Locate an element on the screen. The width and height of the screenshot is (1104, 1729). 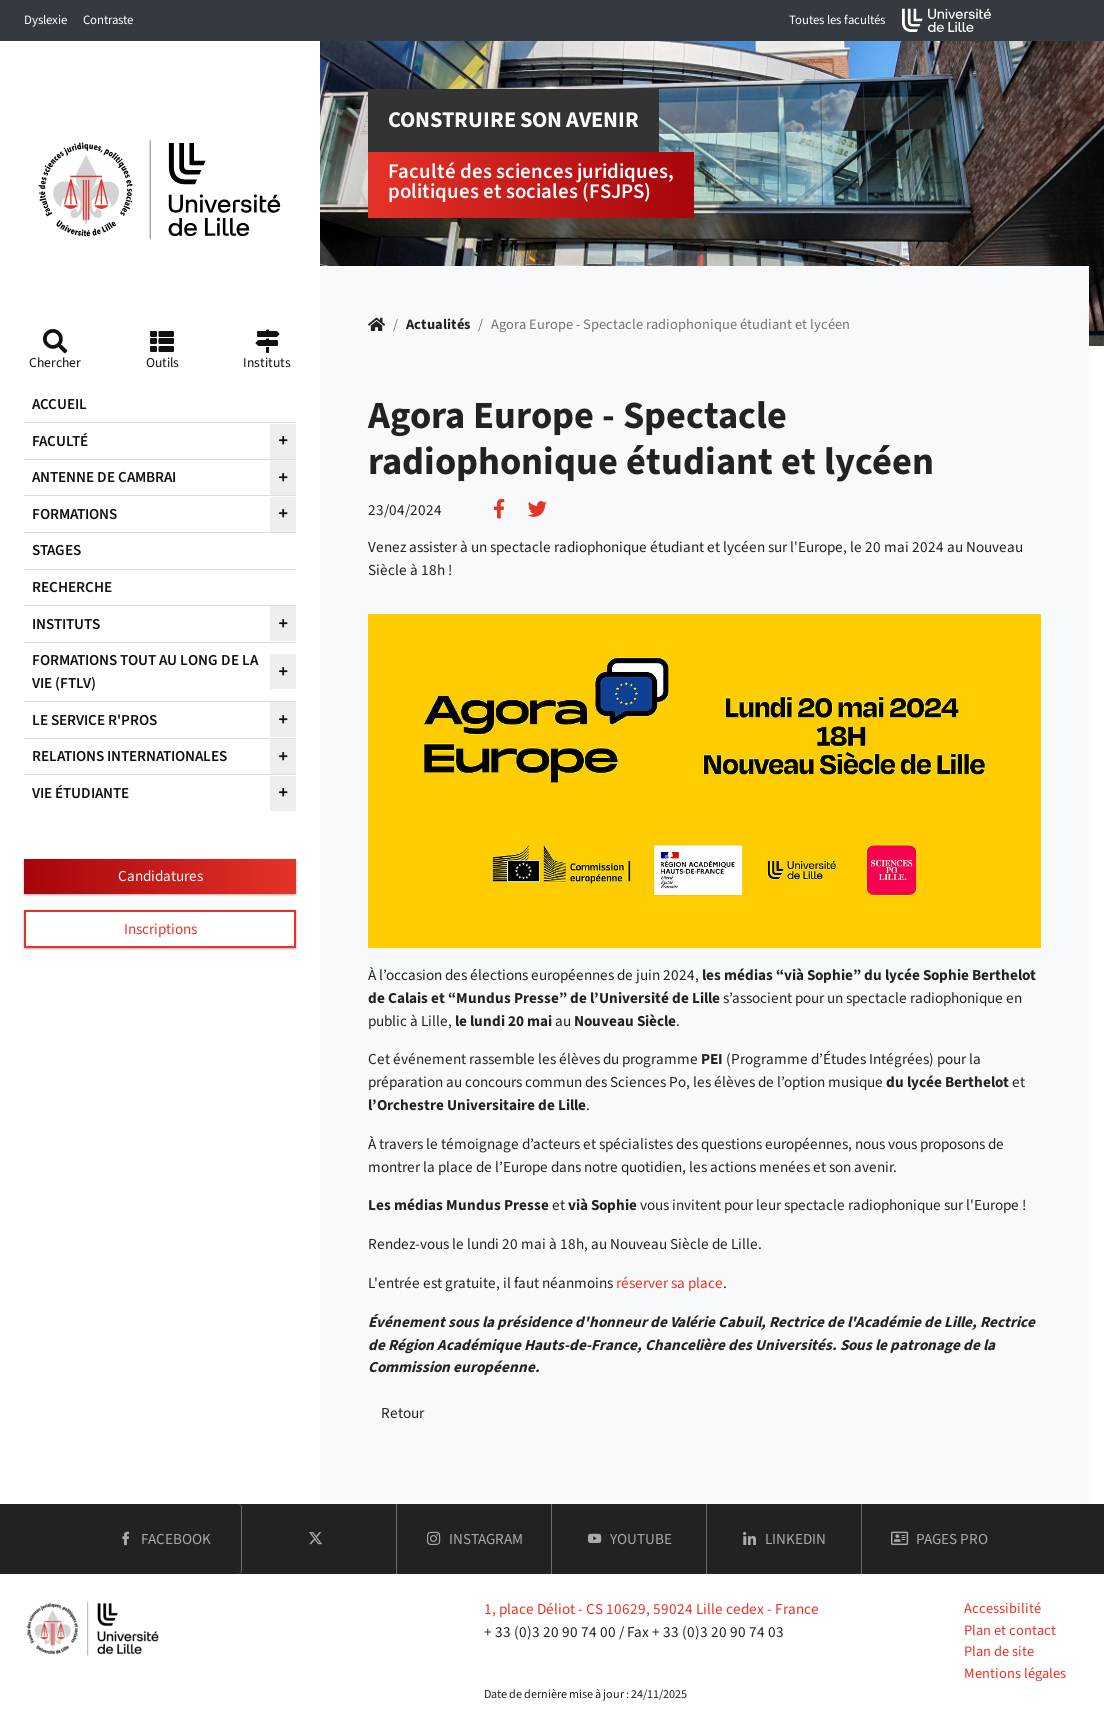
Actualités is located at coordinates (438, 324).